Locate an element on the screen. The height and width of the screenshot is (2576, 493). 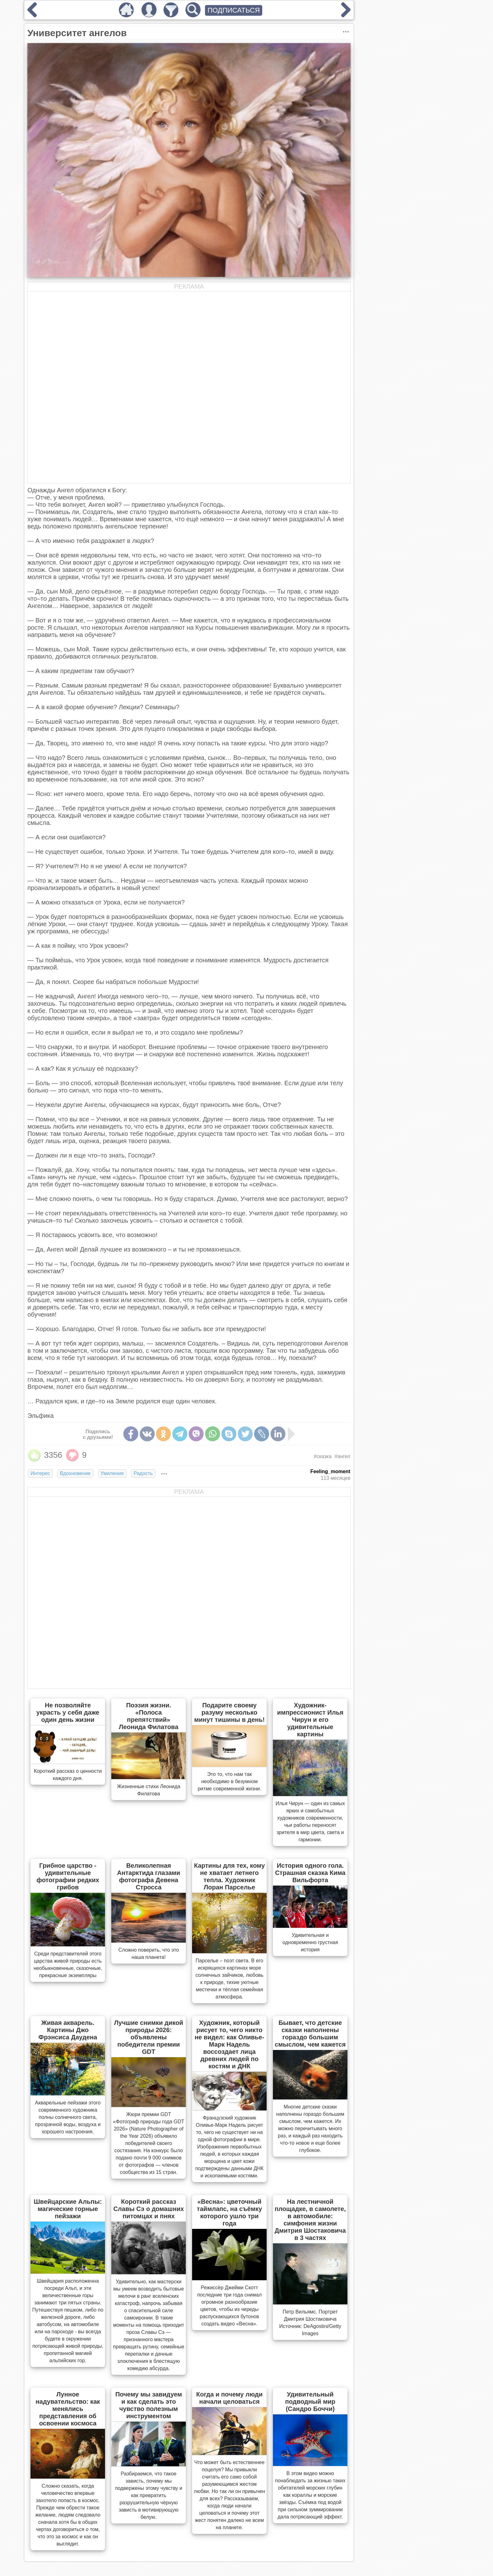
Швейцарские Альпы: магические горные пейзажи is located at coordinates (68, 2208).